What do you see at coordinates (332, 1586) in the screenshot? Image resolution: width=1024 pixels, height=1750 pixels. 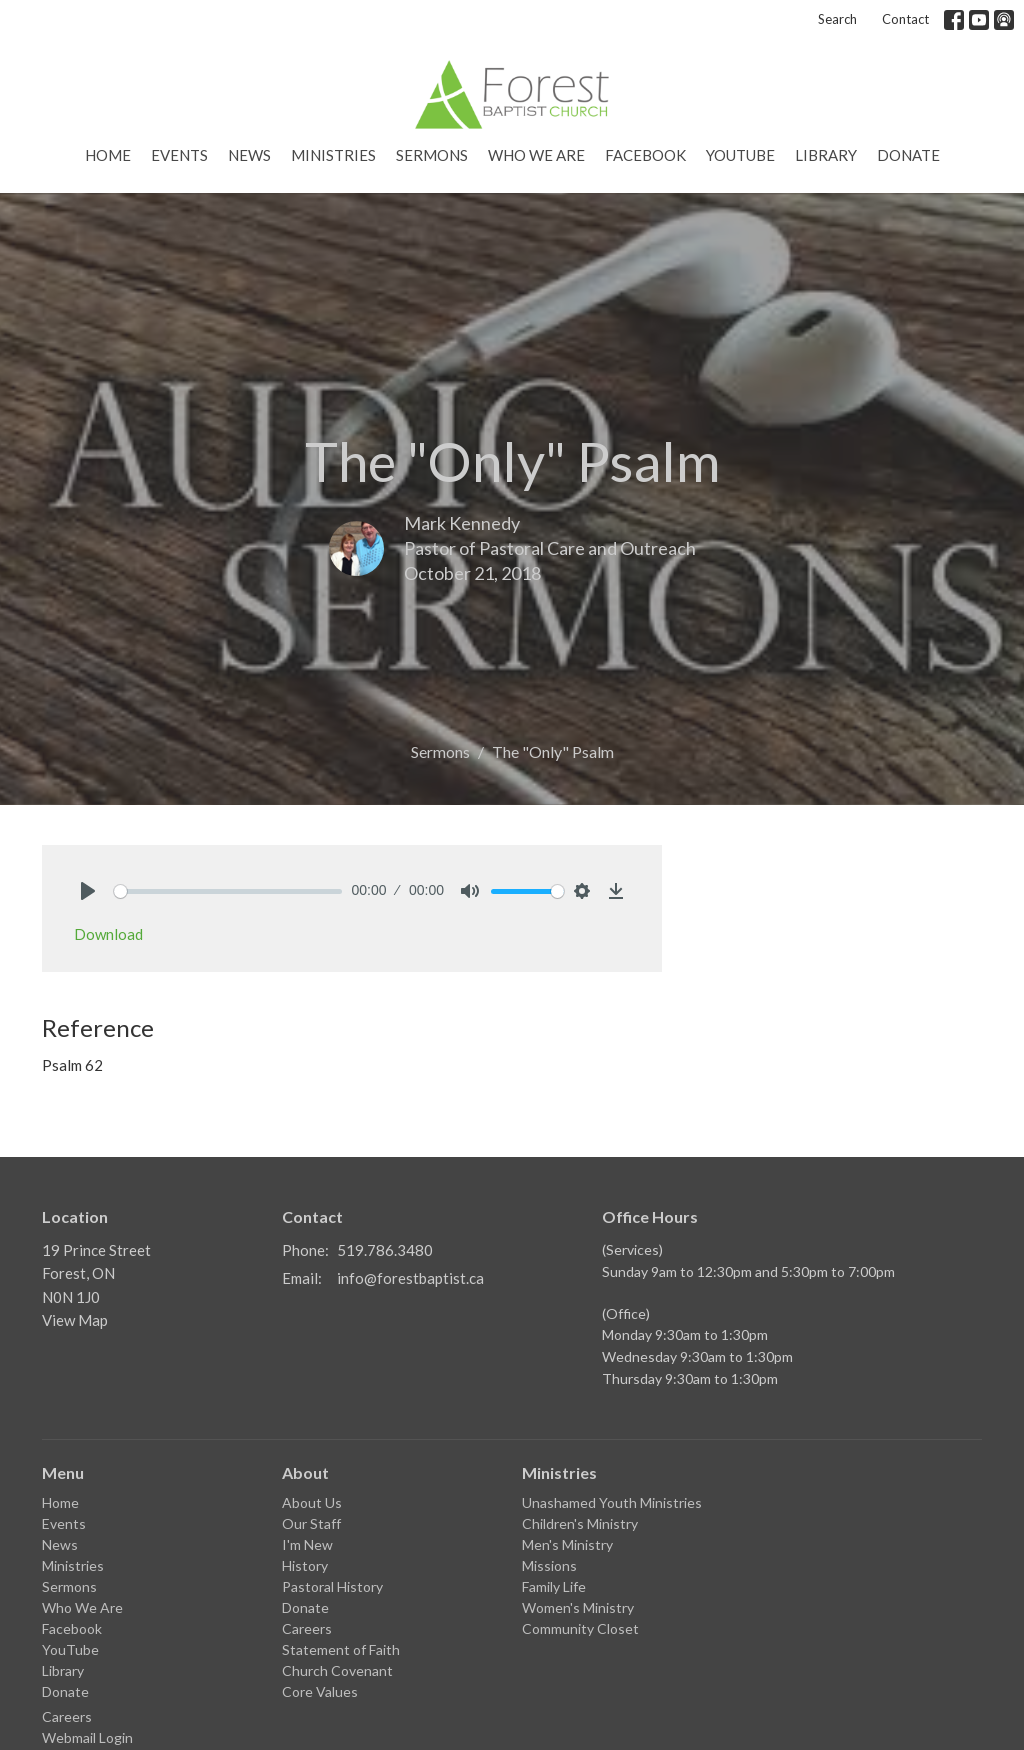 I see `Pastoral History` at bounding box center [332, 1586].